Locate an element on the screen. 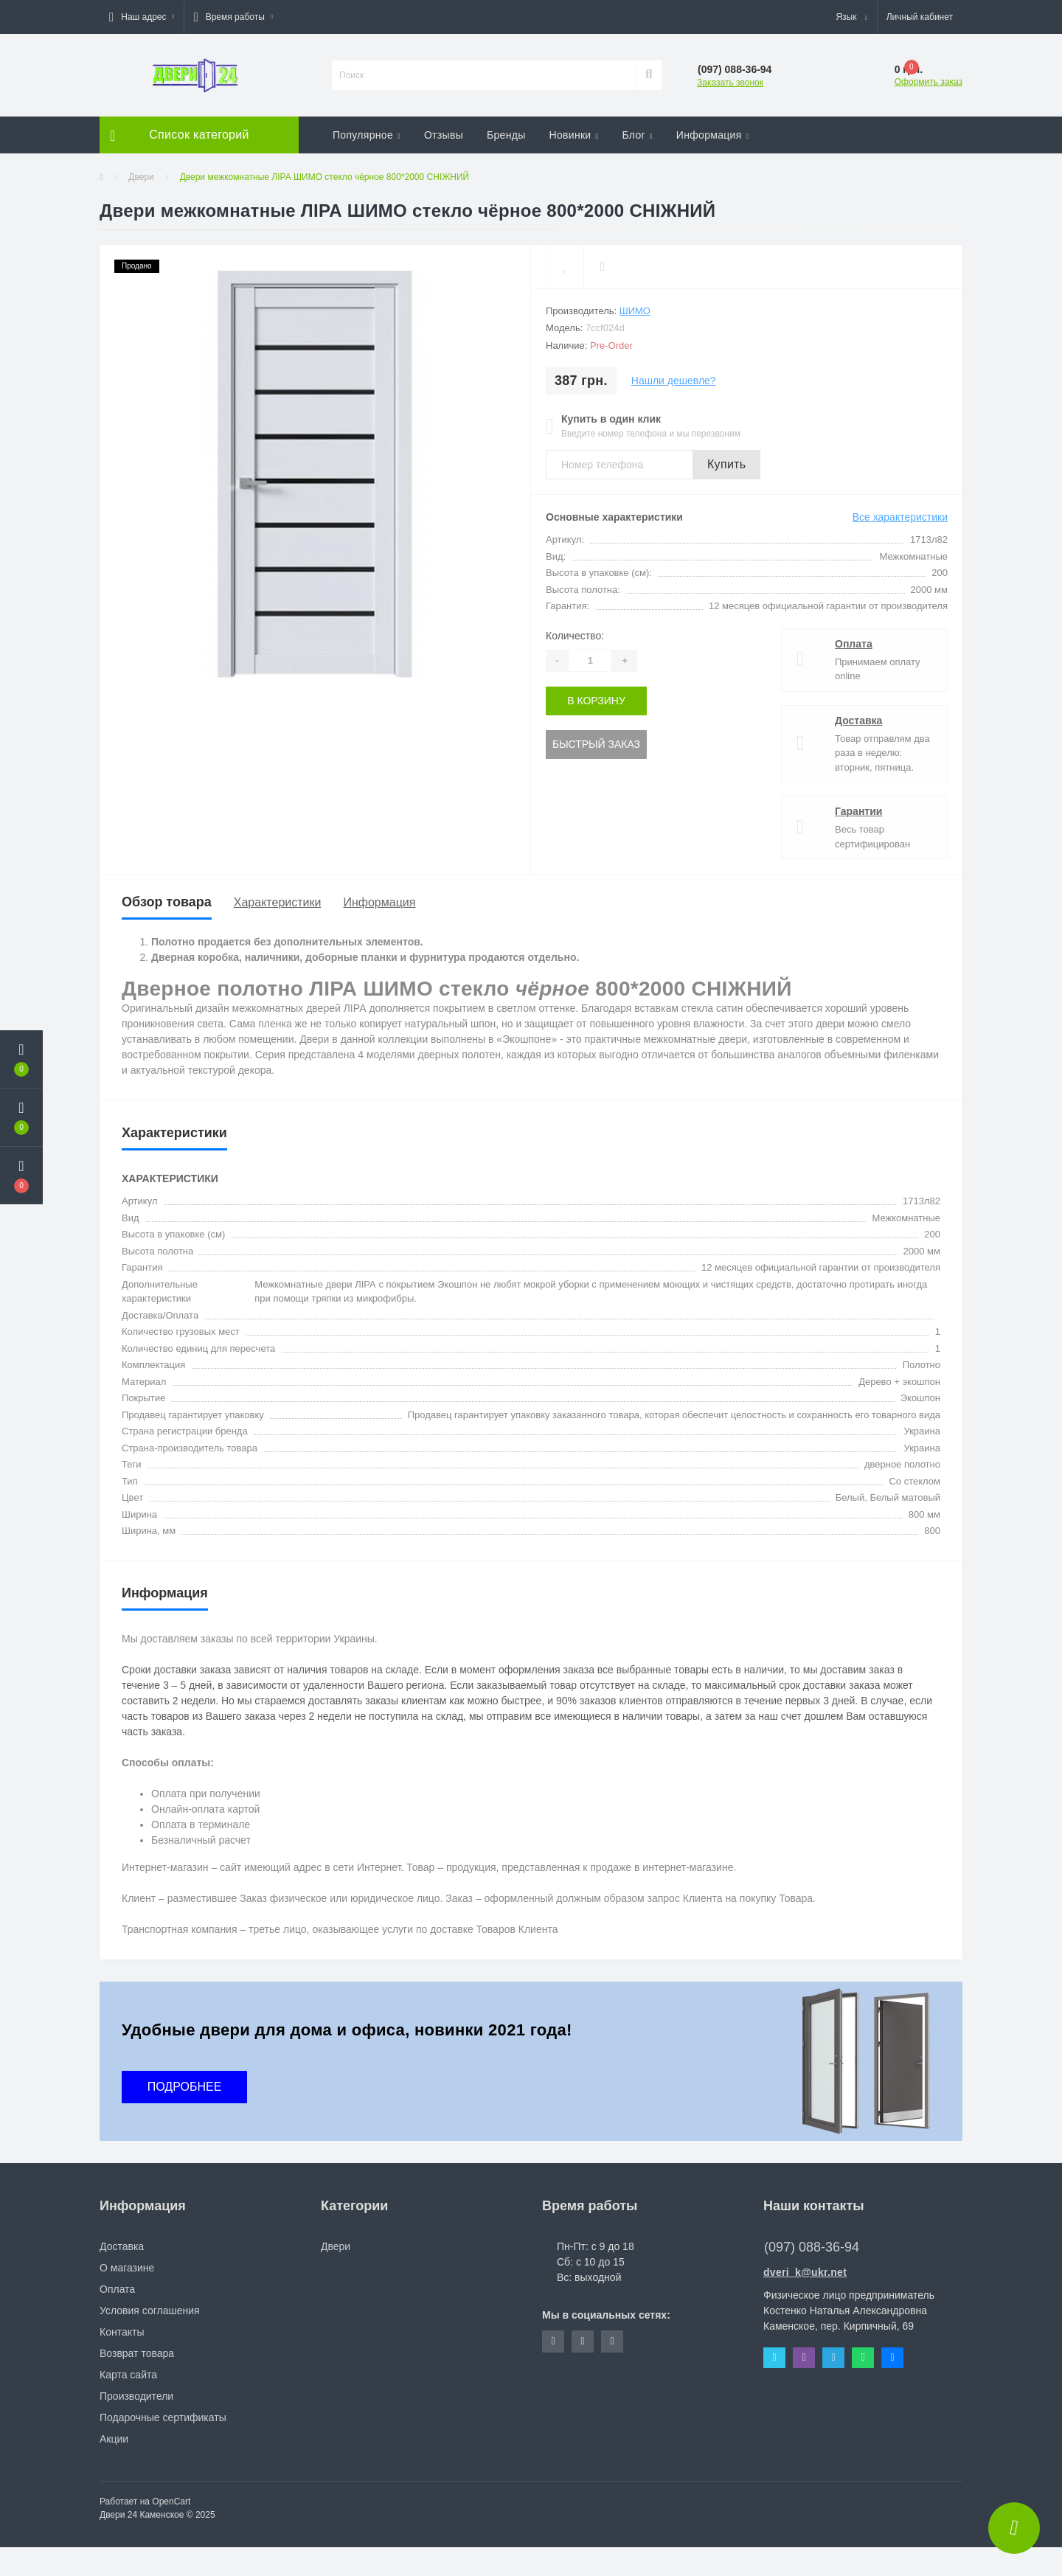 This screenshot has height=2576, width=1062. Заказать звонок is located at coordinates (730, 82).